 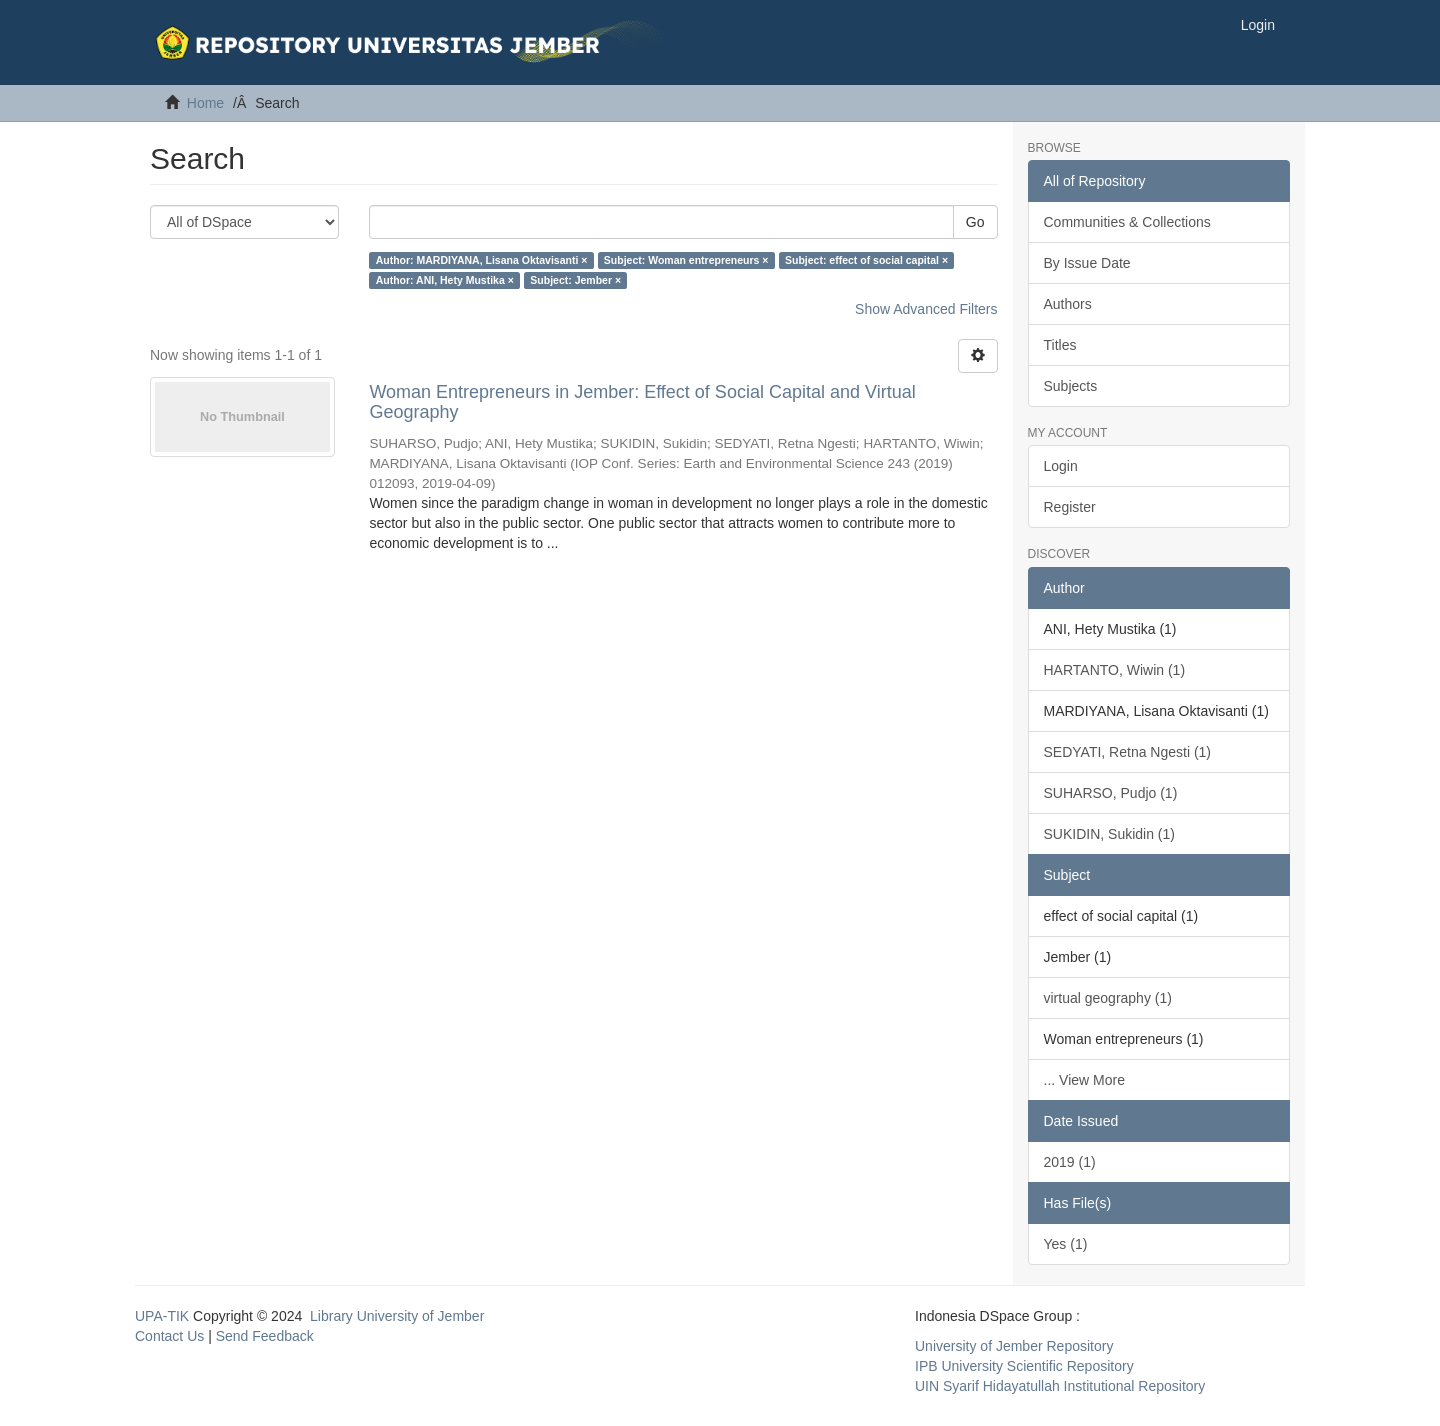 What do you see at coordinates (1115, 670) in the screenshot?
I see `HARTANTO, Wiwin (1)` at bounding box center [1115, 670].